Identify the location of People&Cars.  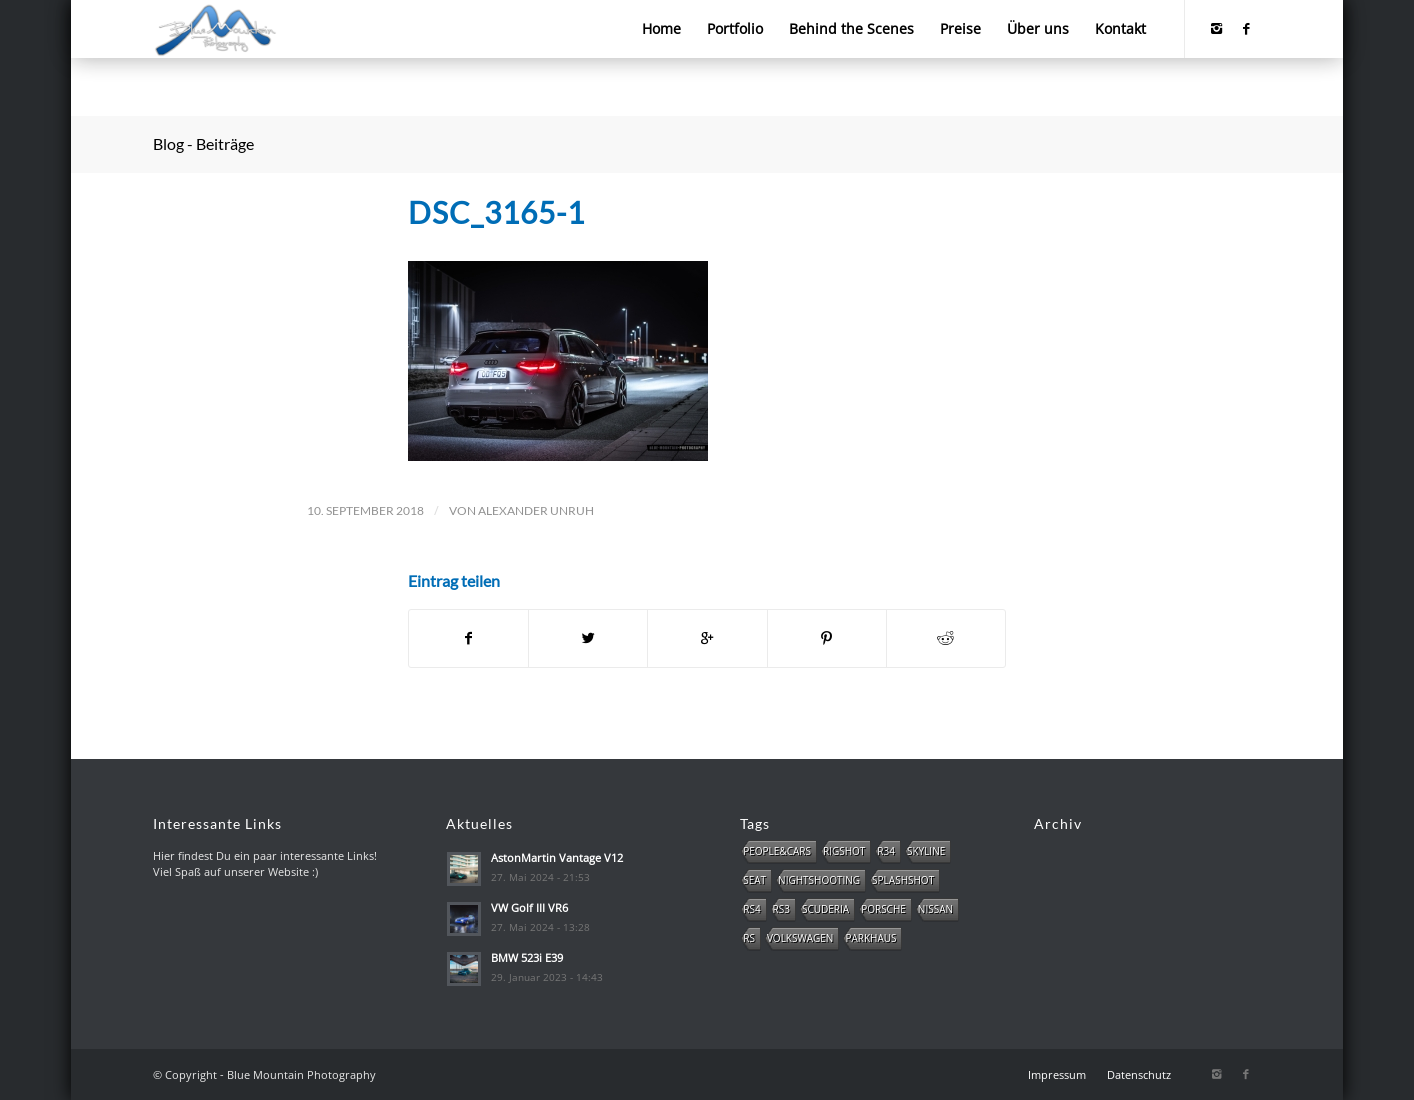
(777, 851).